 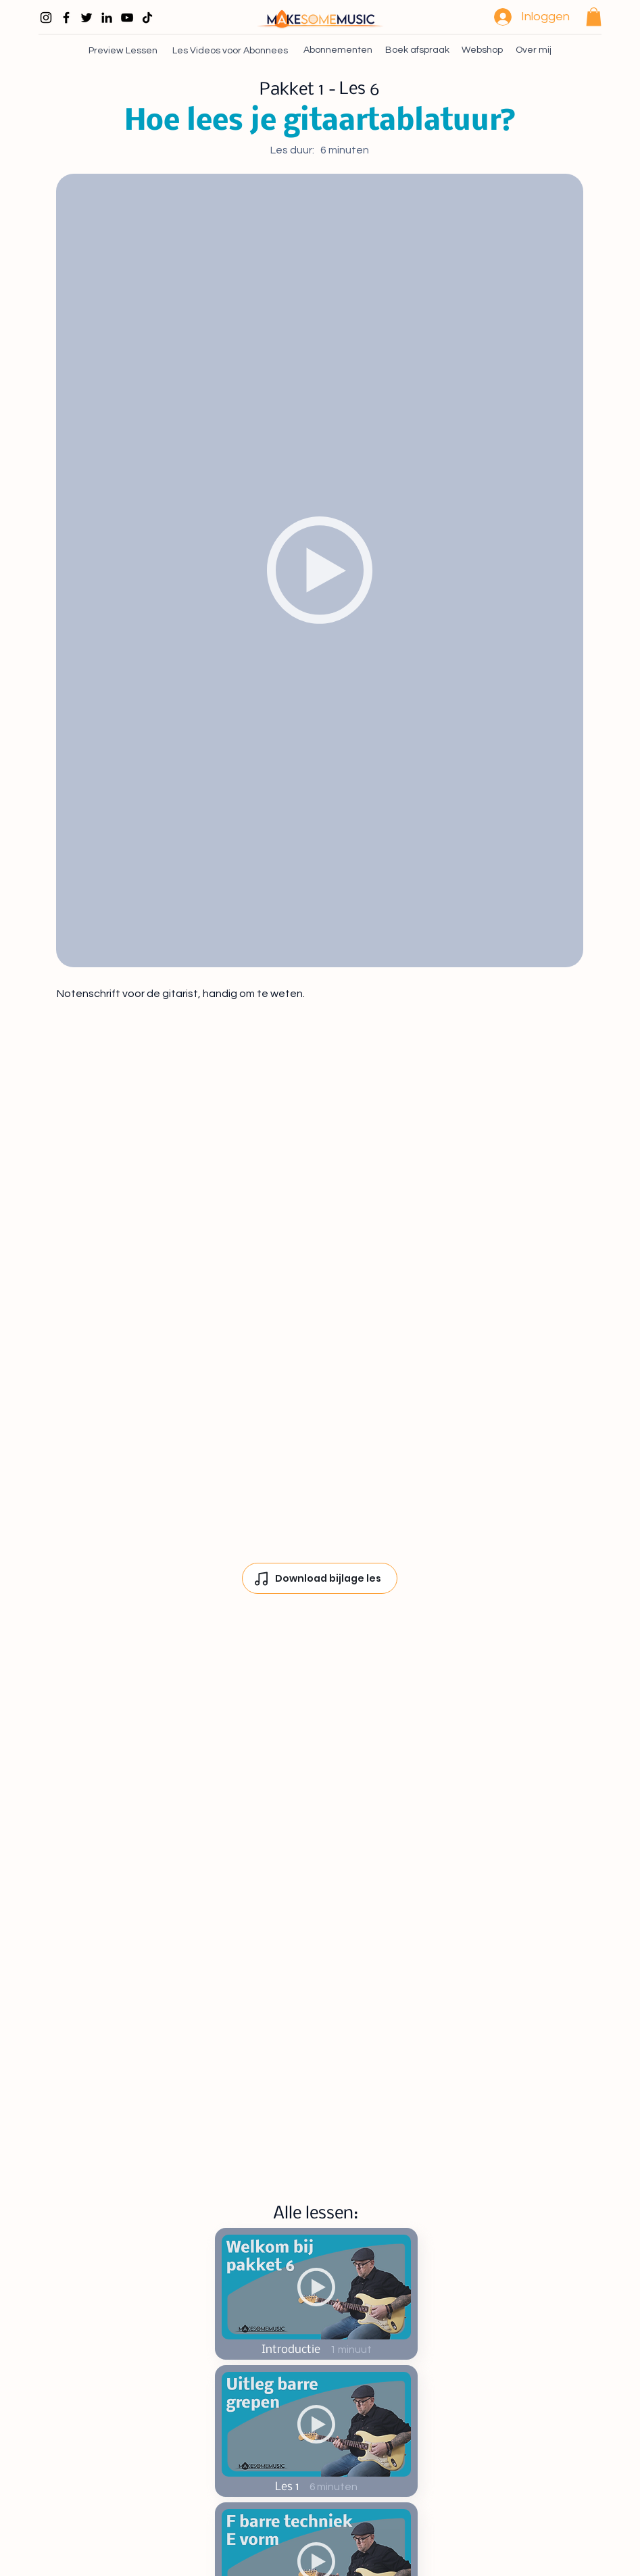 I want to click on [button], so click(x=593, y=16).